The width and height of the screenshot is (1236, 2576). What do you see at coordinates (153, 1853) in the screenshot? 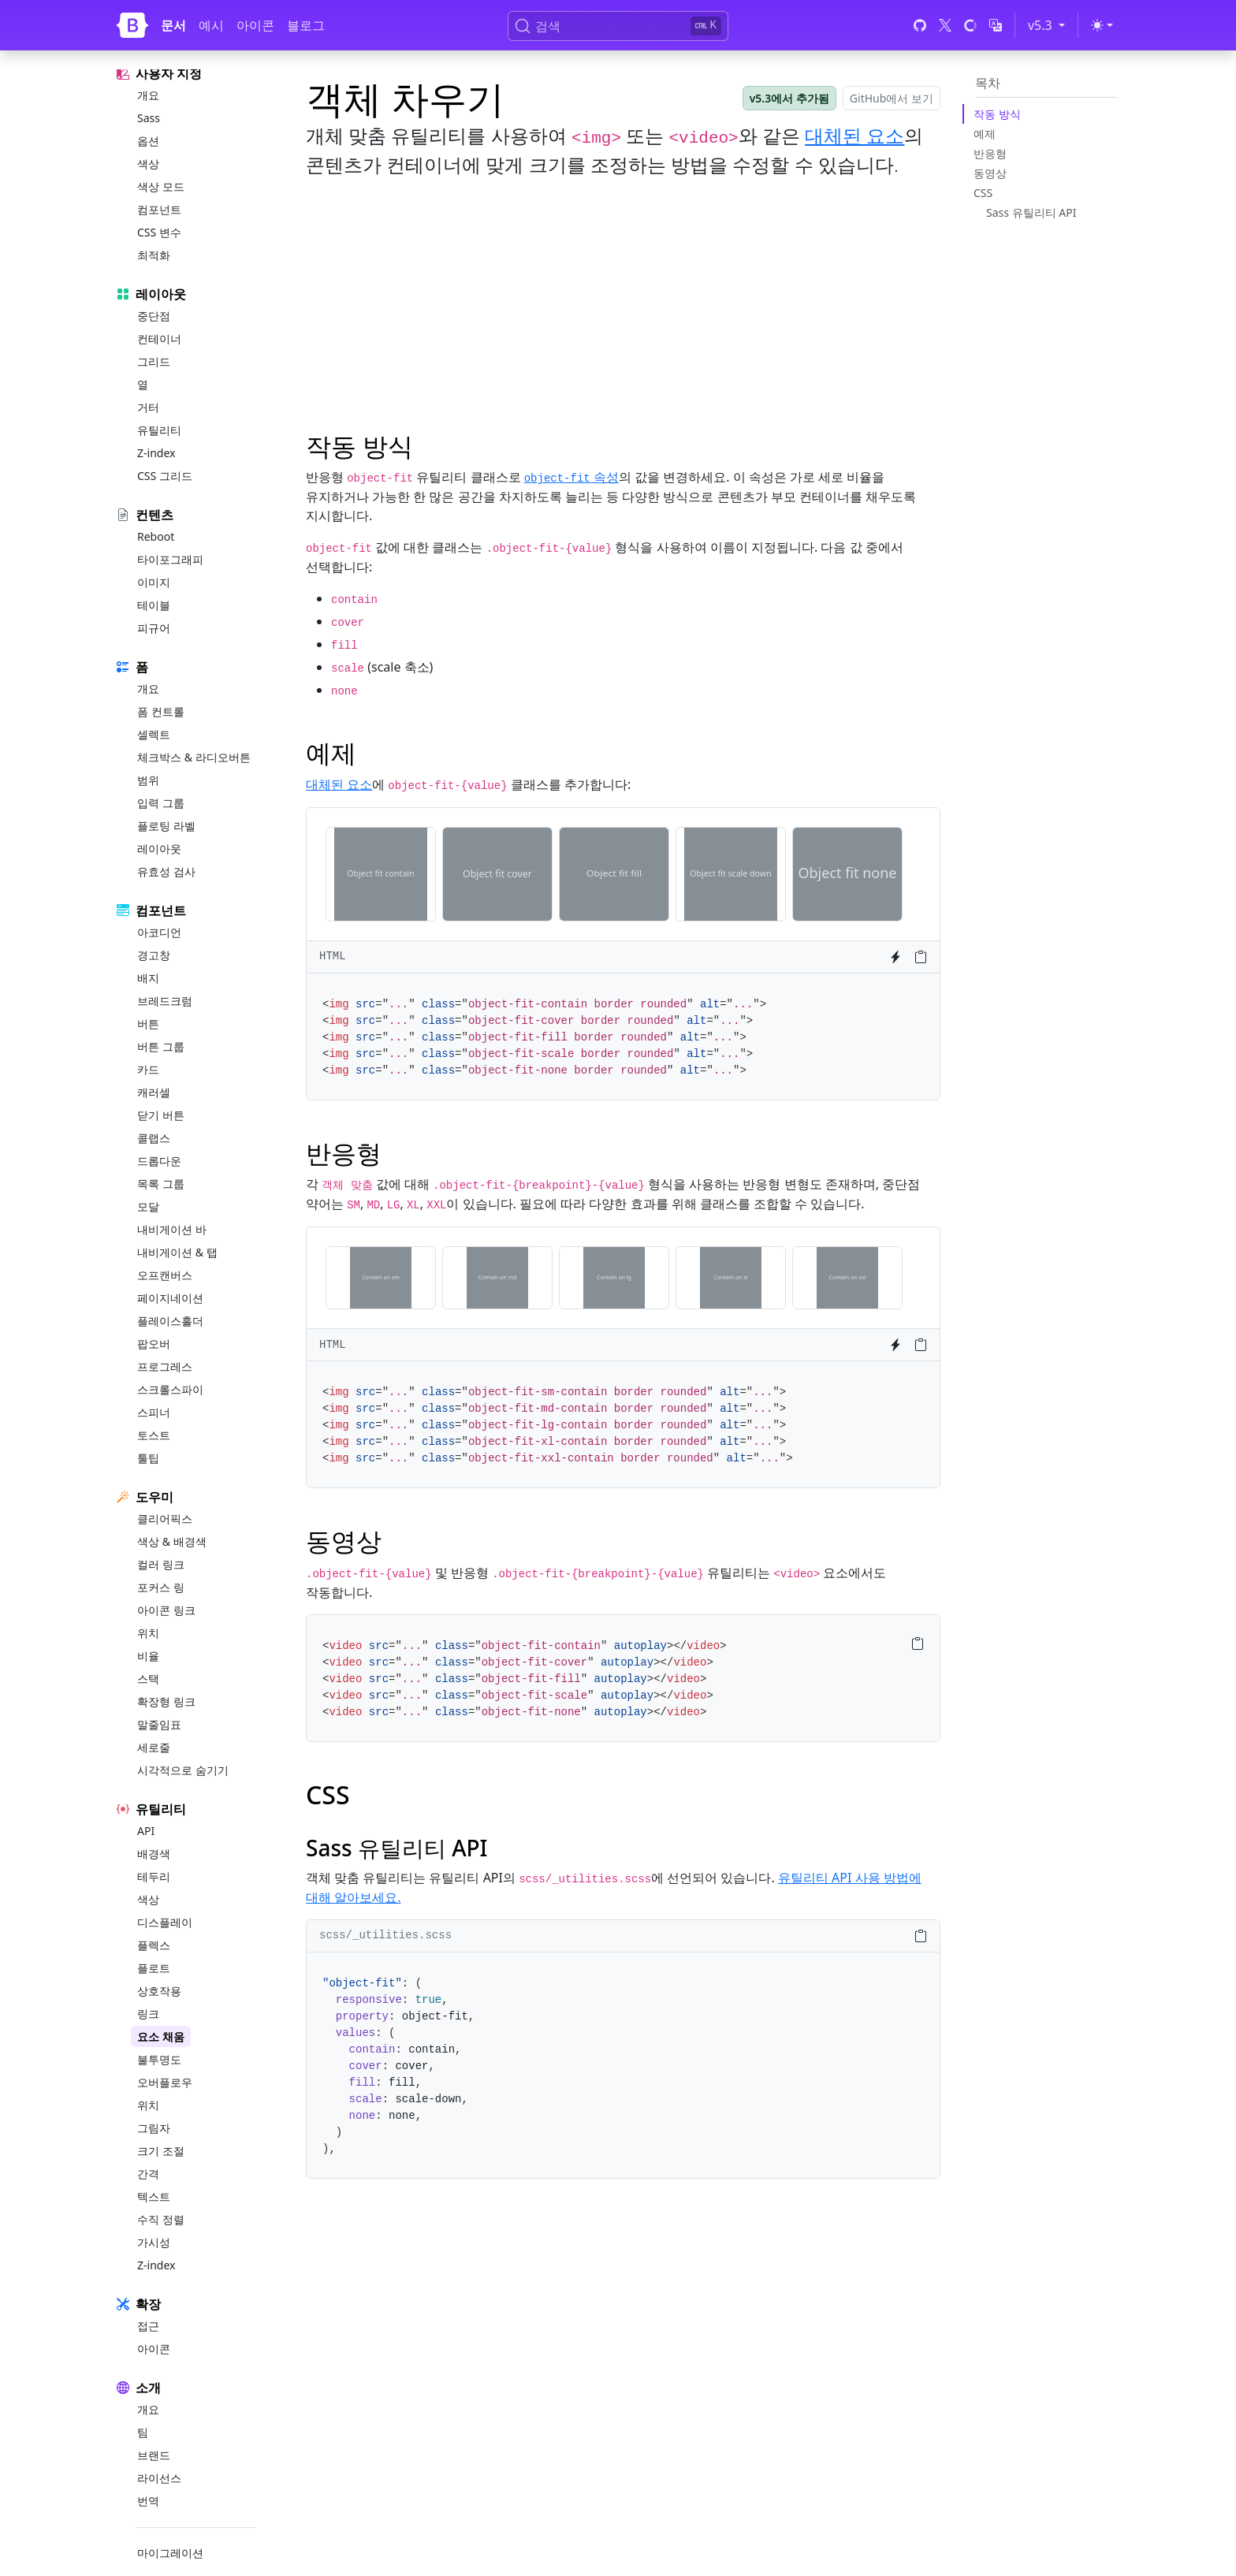
I see `배경색` at bounding box center [153, 1853].